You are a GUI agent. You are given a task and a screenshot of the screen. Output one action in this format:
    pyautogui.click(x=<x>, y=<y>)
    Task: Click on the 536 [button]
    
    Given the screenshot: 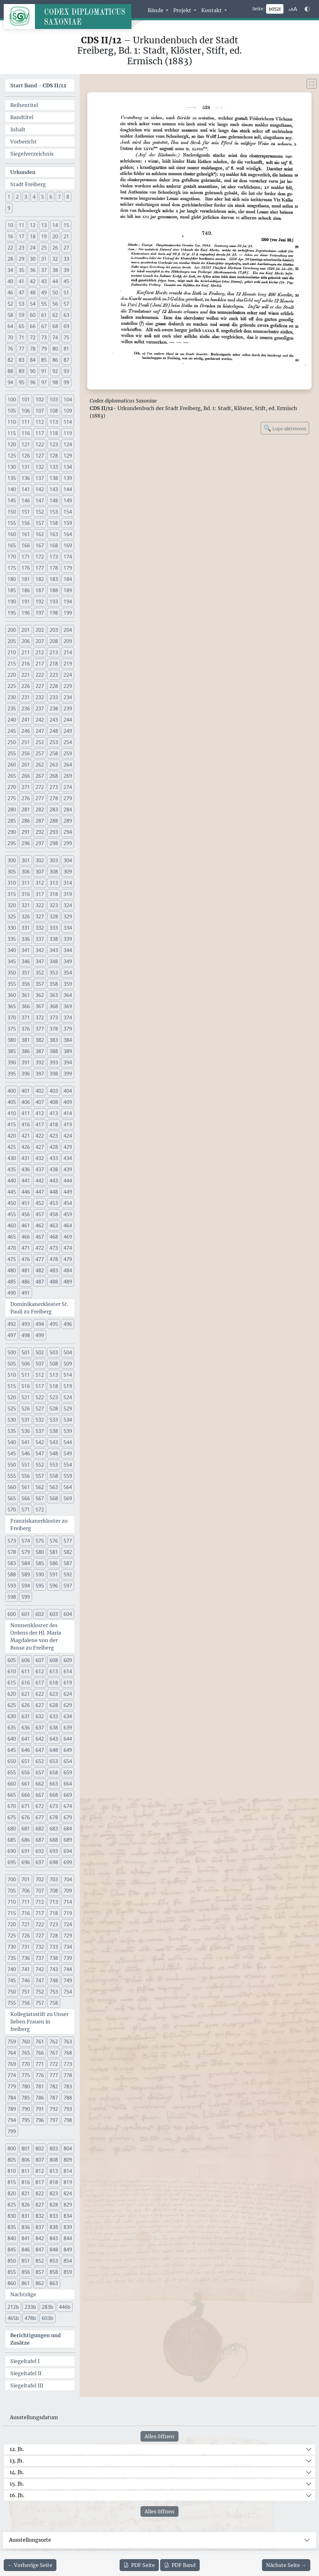 What is the action you would take?
    pyautogui.click(x=25, y=1431)
    